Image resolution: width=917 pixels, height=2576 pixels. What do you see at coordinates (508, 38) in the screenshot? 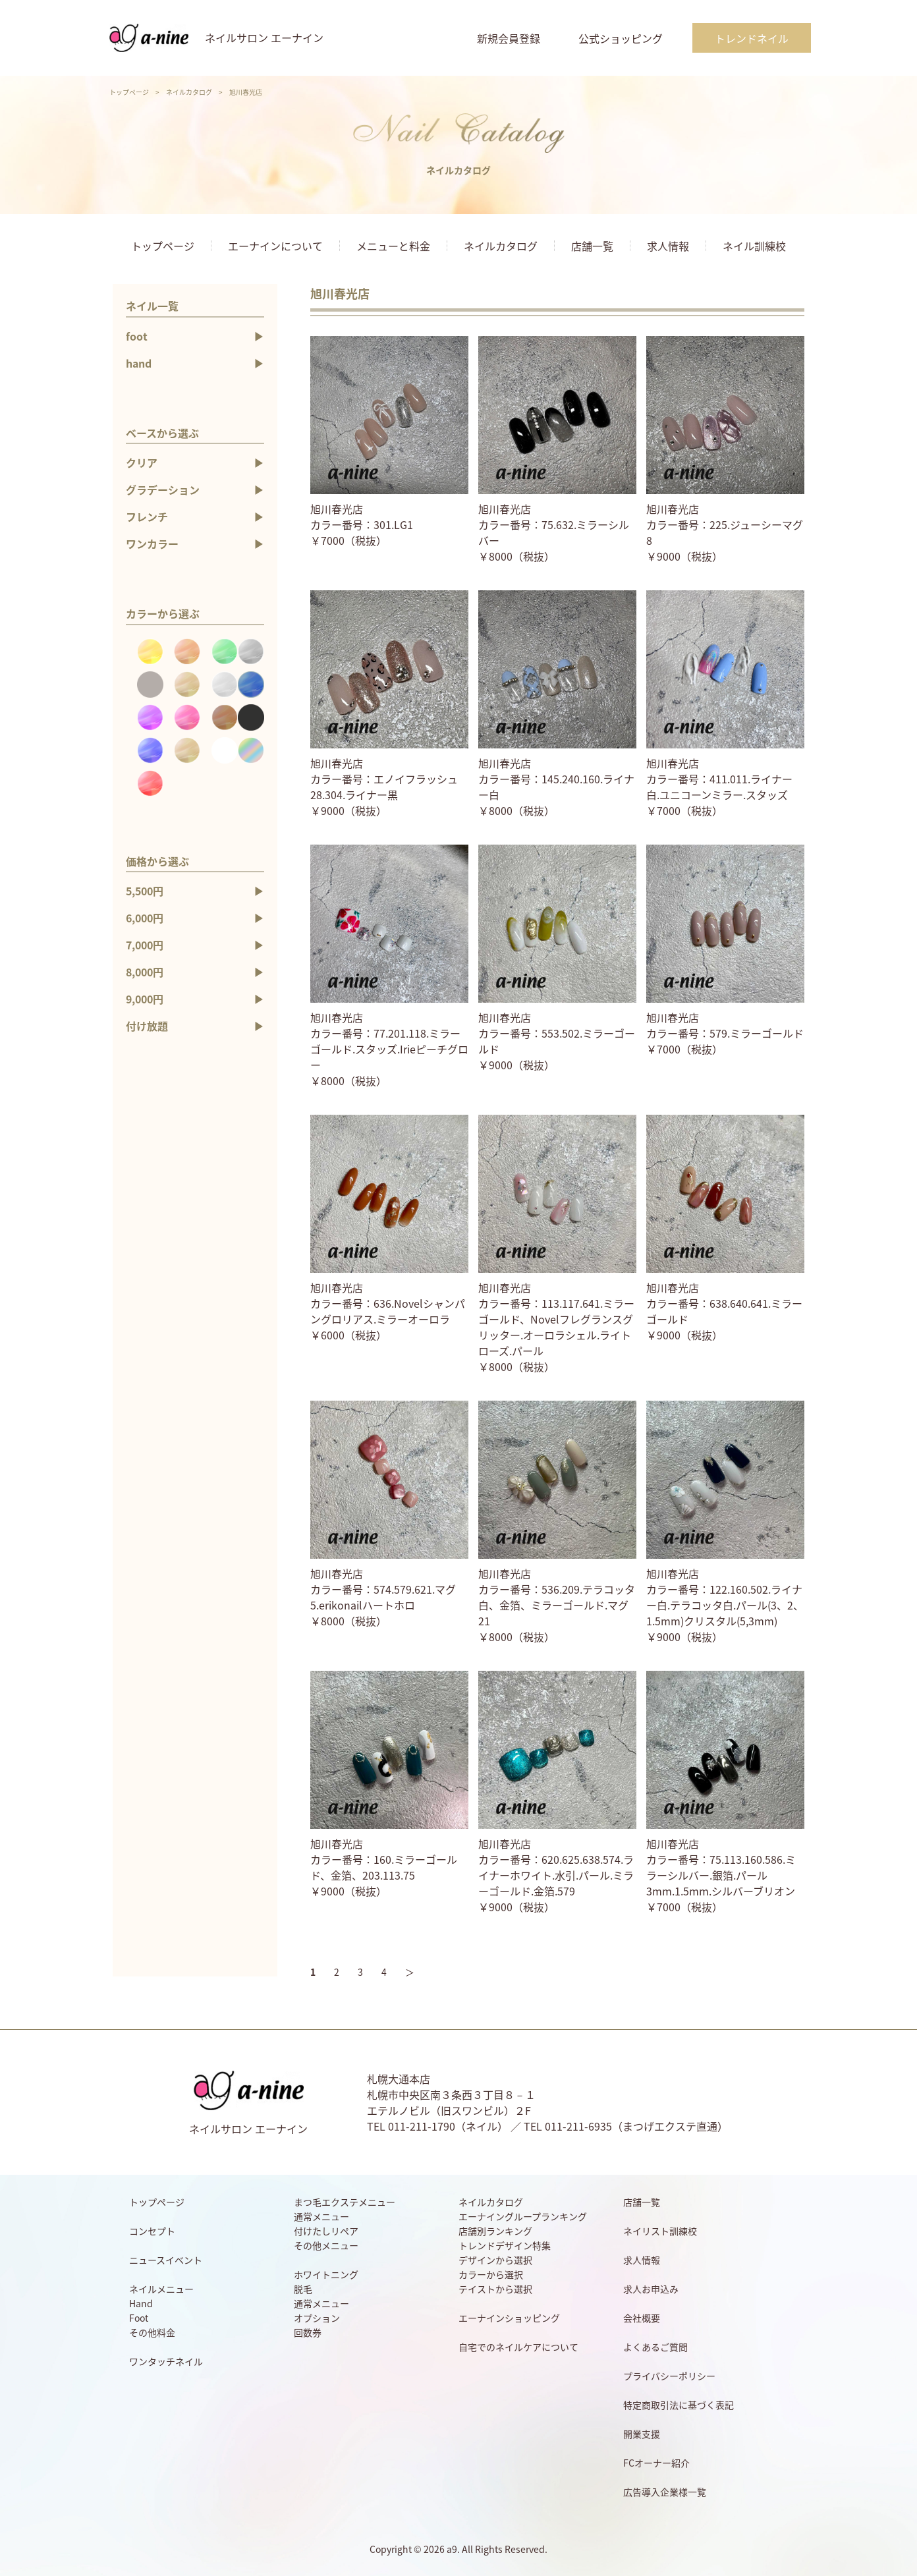
I see `新規会員登録` at bounding box center [508, 38].